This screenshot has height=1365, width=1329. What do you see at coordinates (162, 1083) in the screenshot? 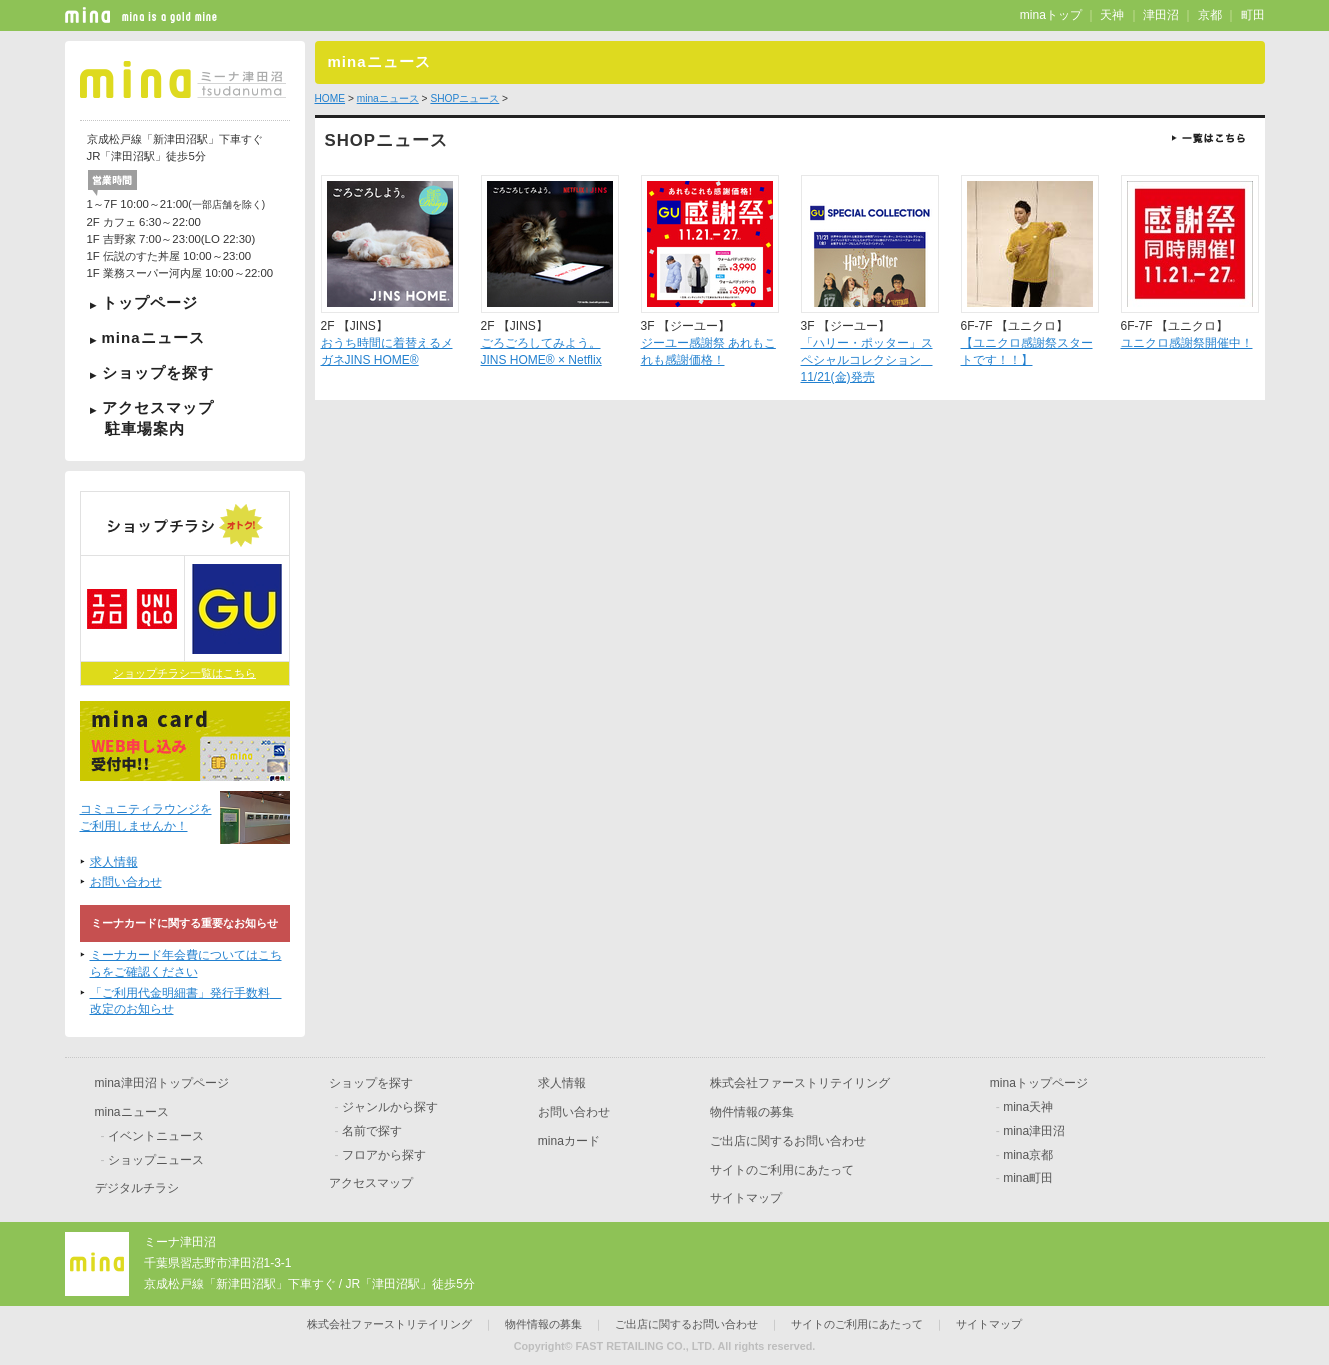
I see `mina津田沼トップページ` at bounding box center [162, 1083].